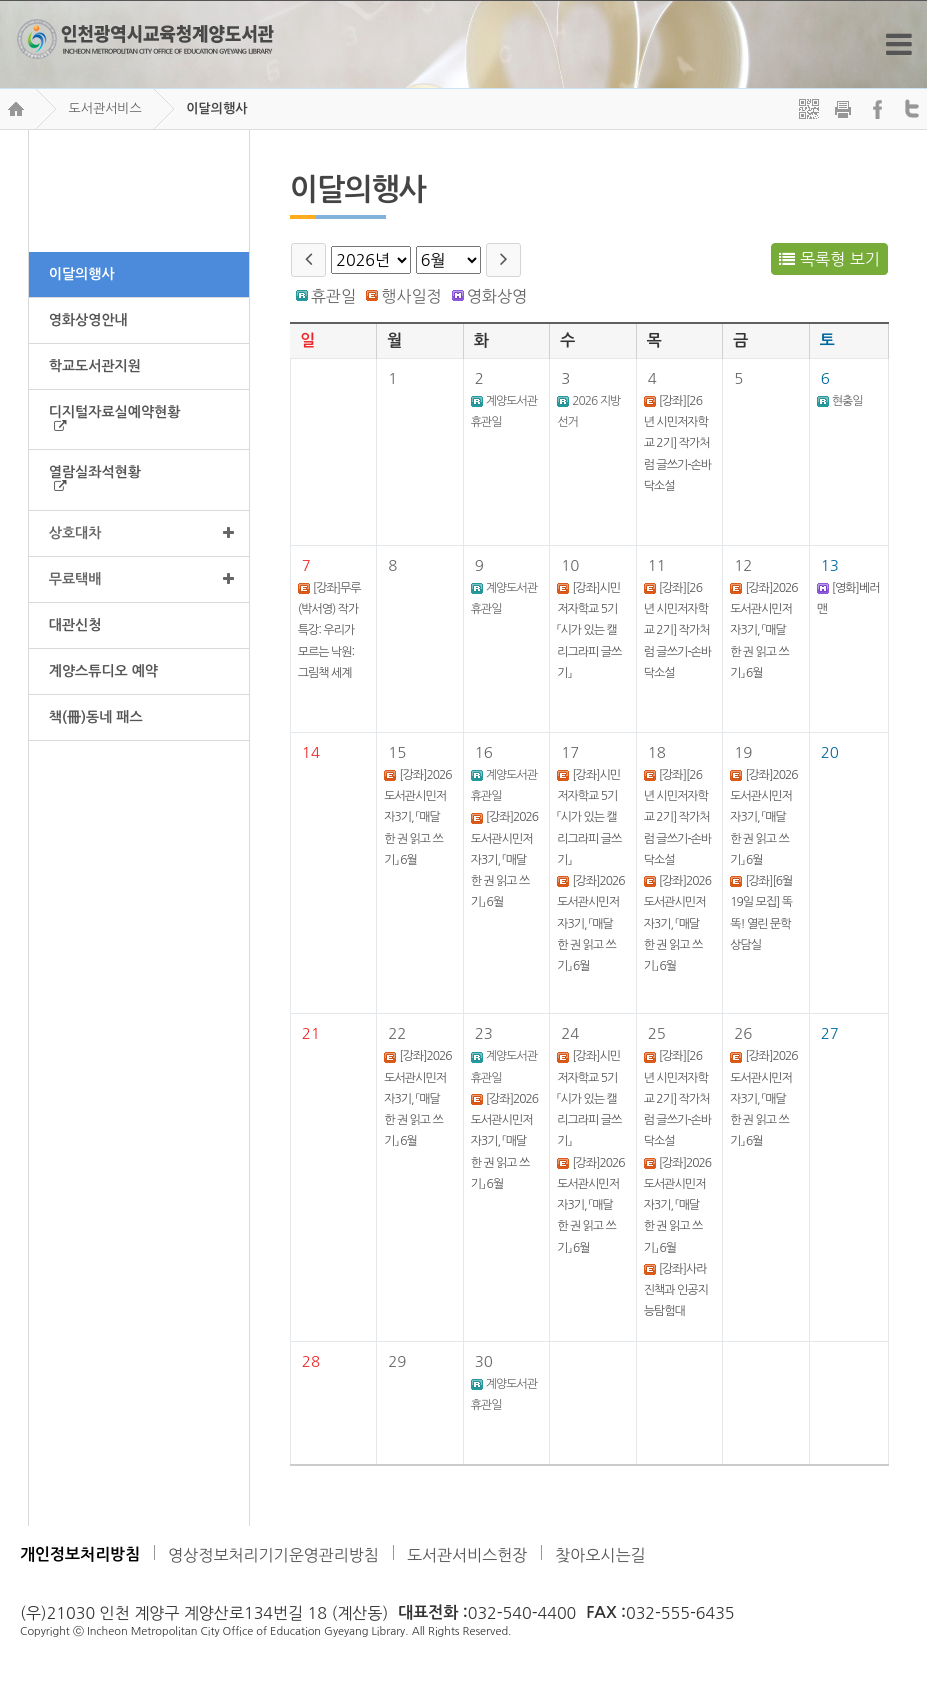 The height and width of the screenshot is (1684, 927). What do you see at coordinates (104, 108) in the screenshot?
I see `도서관서비스` at bounding box center [104, 108].